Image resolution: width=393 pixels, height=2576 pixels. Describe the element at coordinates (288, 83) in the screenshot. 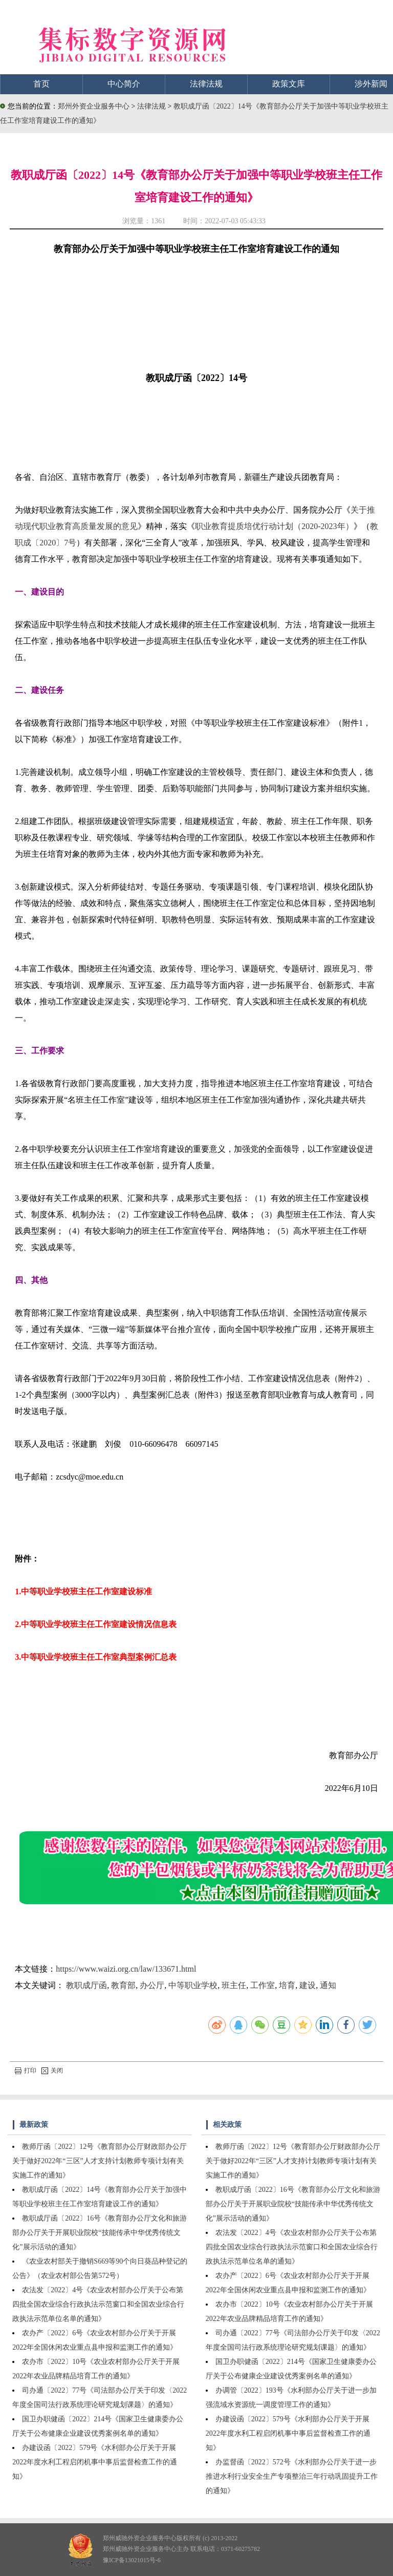

I see `政策文库` at that location.